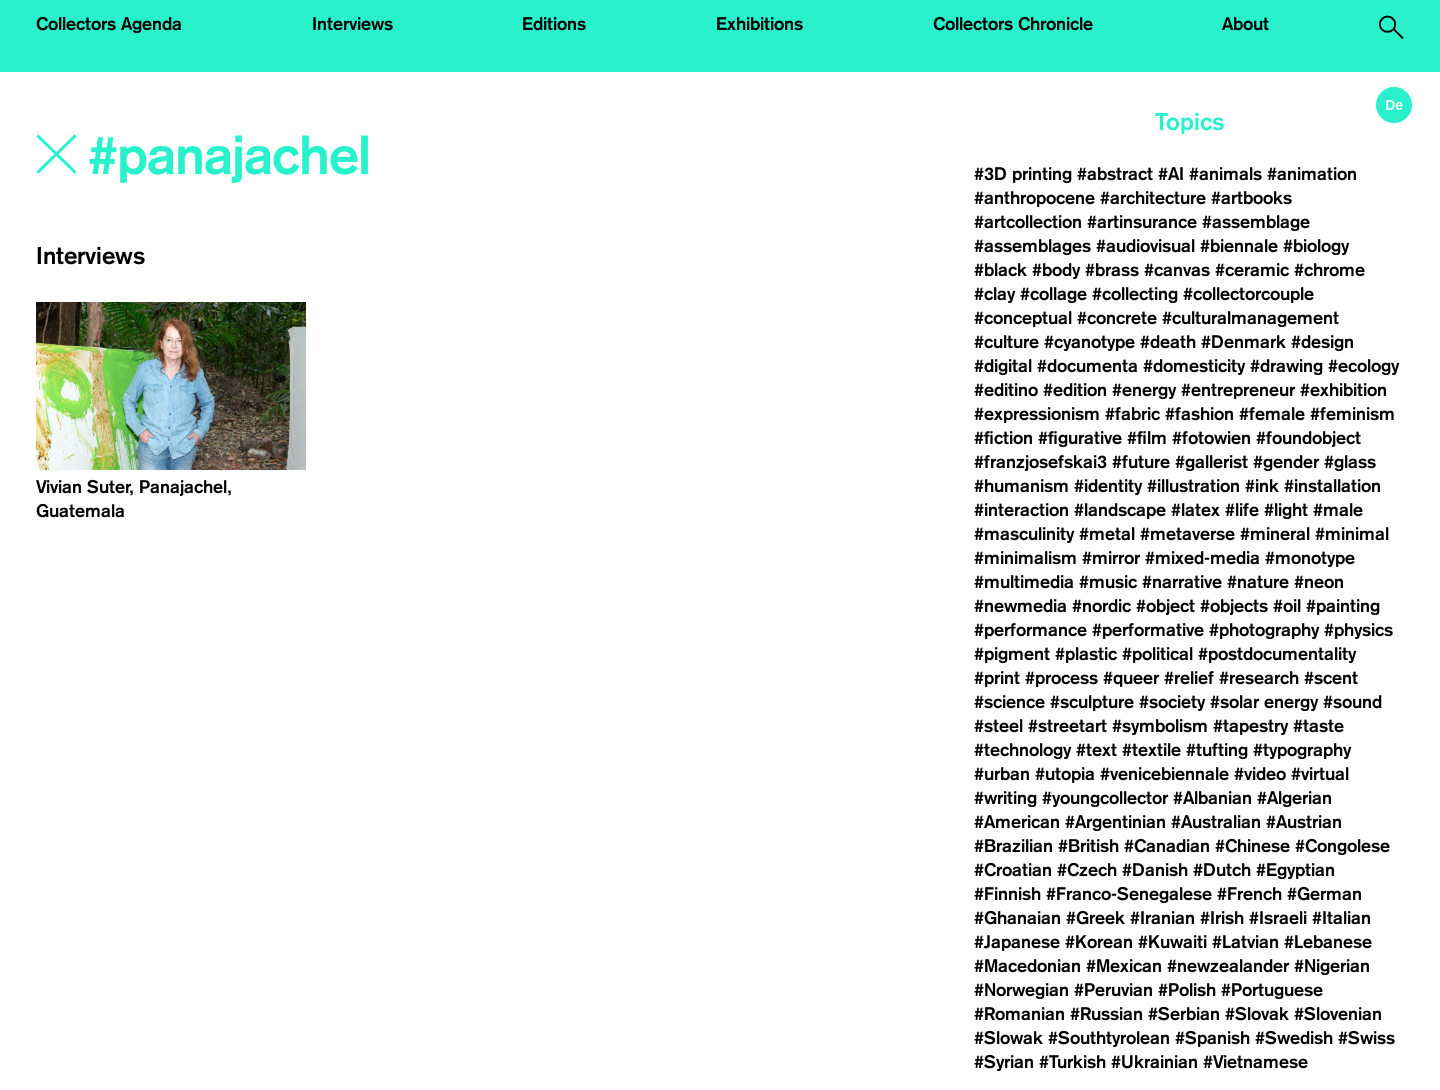  I want to click on #black, so click(1000, 270).